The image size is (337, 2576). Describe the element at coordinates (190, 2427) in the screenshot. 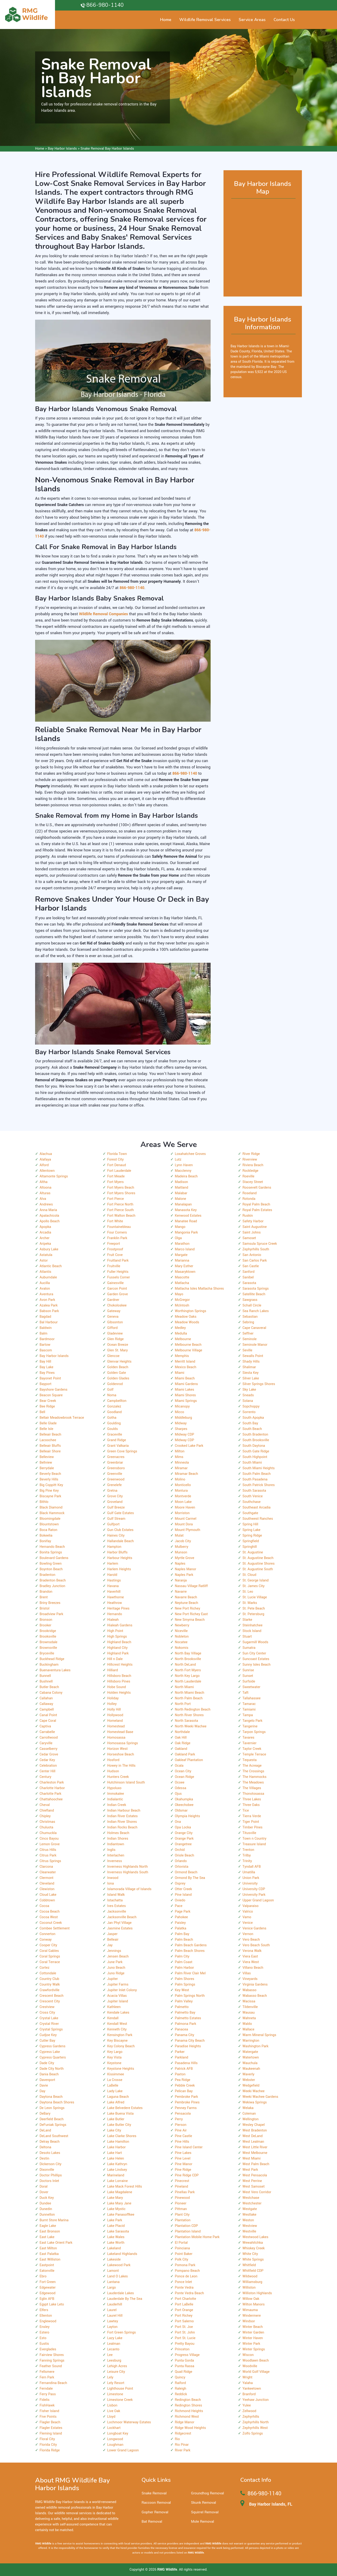

I see `Ridge Wood Heights` at that location.